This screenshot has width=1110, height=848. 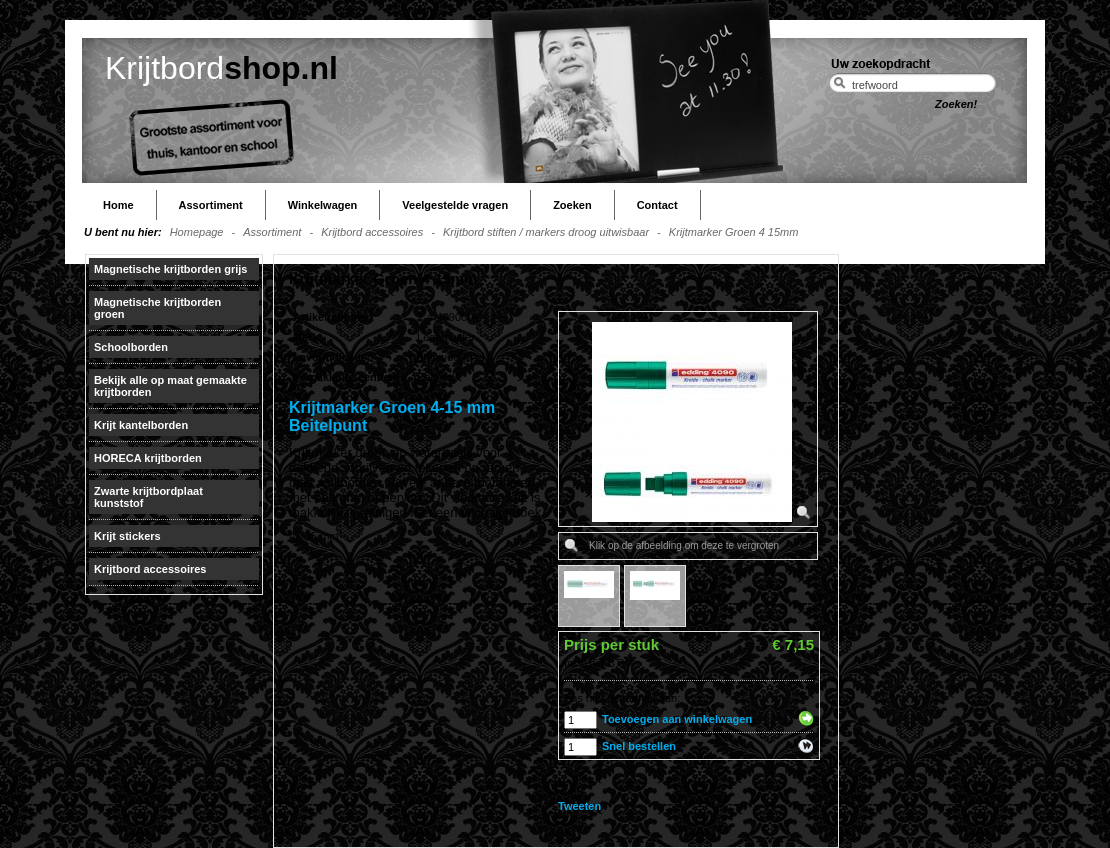 What do you see at coordinates (118, 205) in the screenshot?
I see `Home` at bounding box center [118, 205].